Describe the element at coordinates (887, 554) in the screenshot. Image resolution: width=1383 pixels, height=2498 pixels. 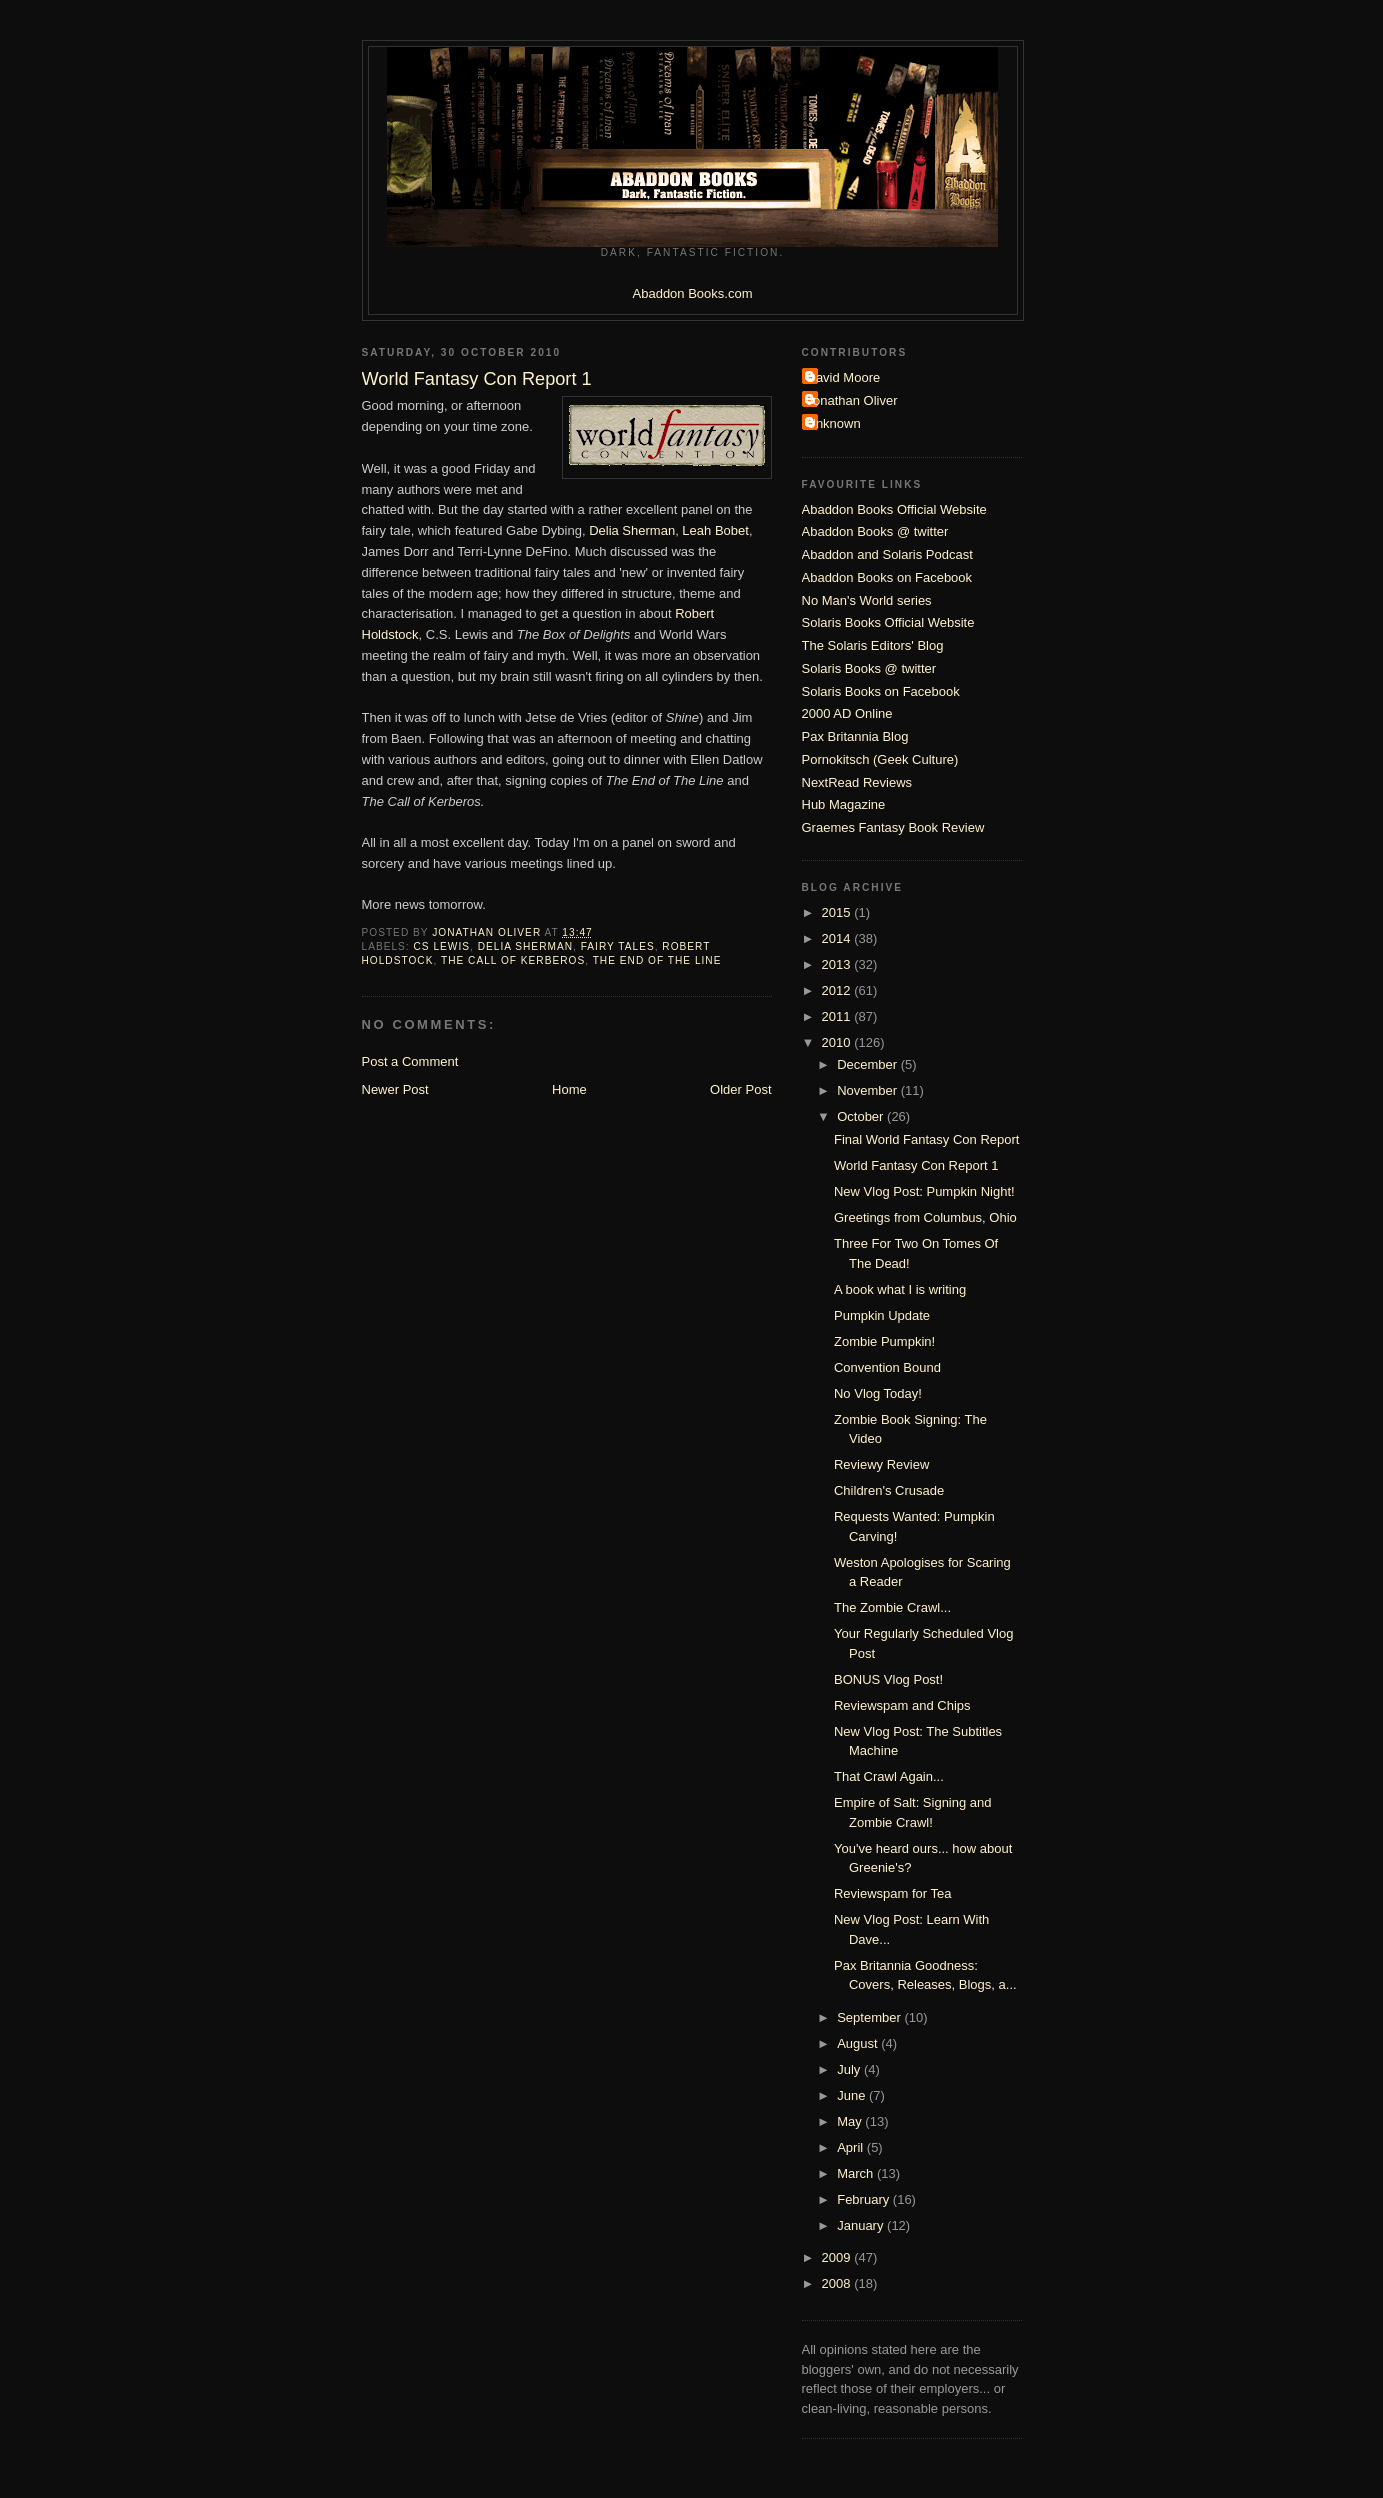
I see `Abaddon and Solaris Podcast` at that location.